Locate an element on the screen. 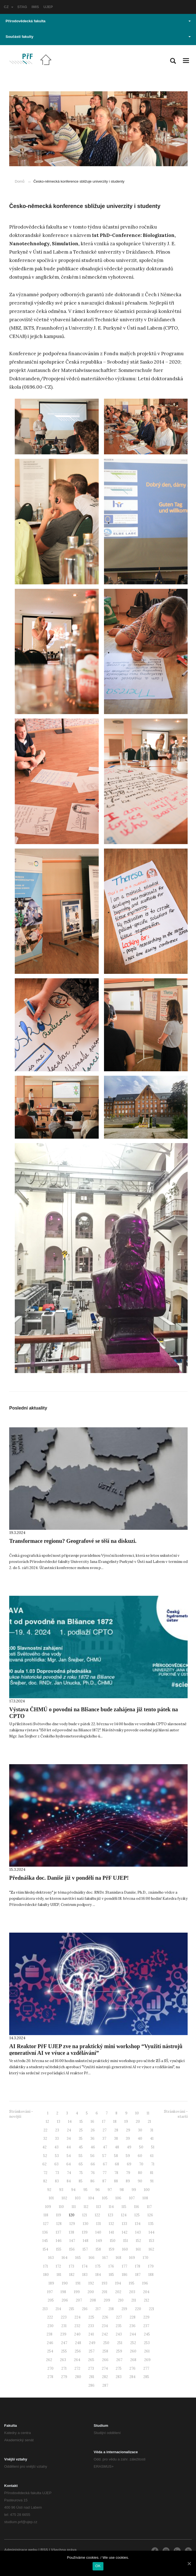 This screenshot has width=196, height=2576. 179 is located at coordinates (151, 2266).